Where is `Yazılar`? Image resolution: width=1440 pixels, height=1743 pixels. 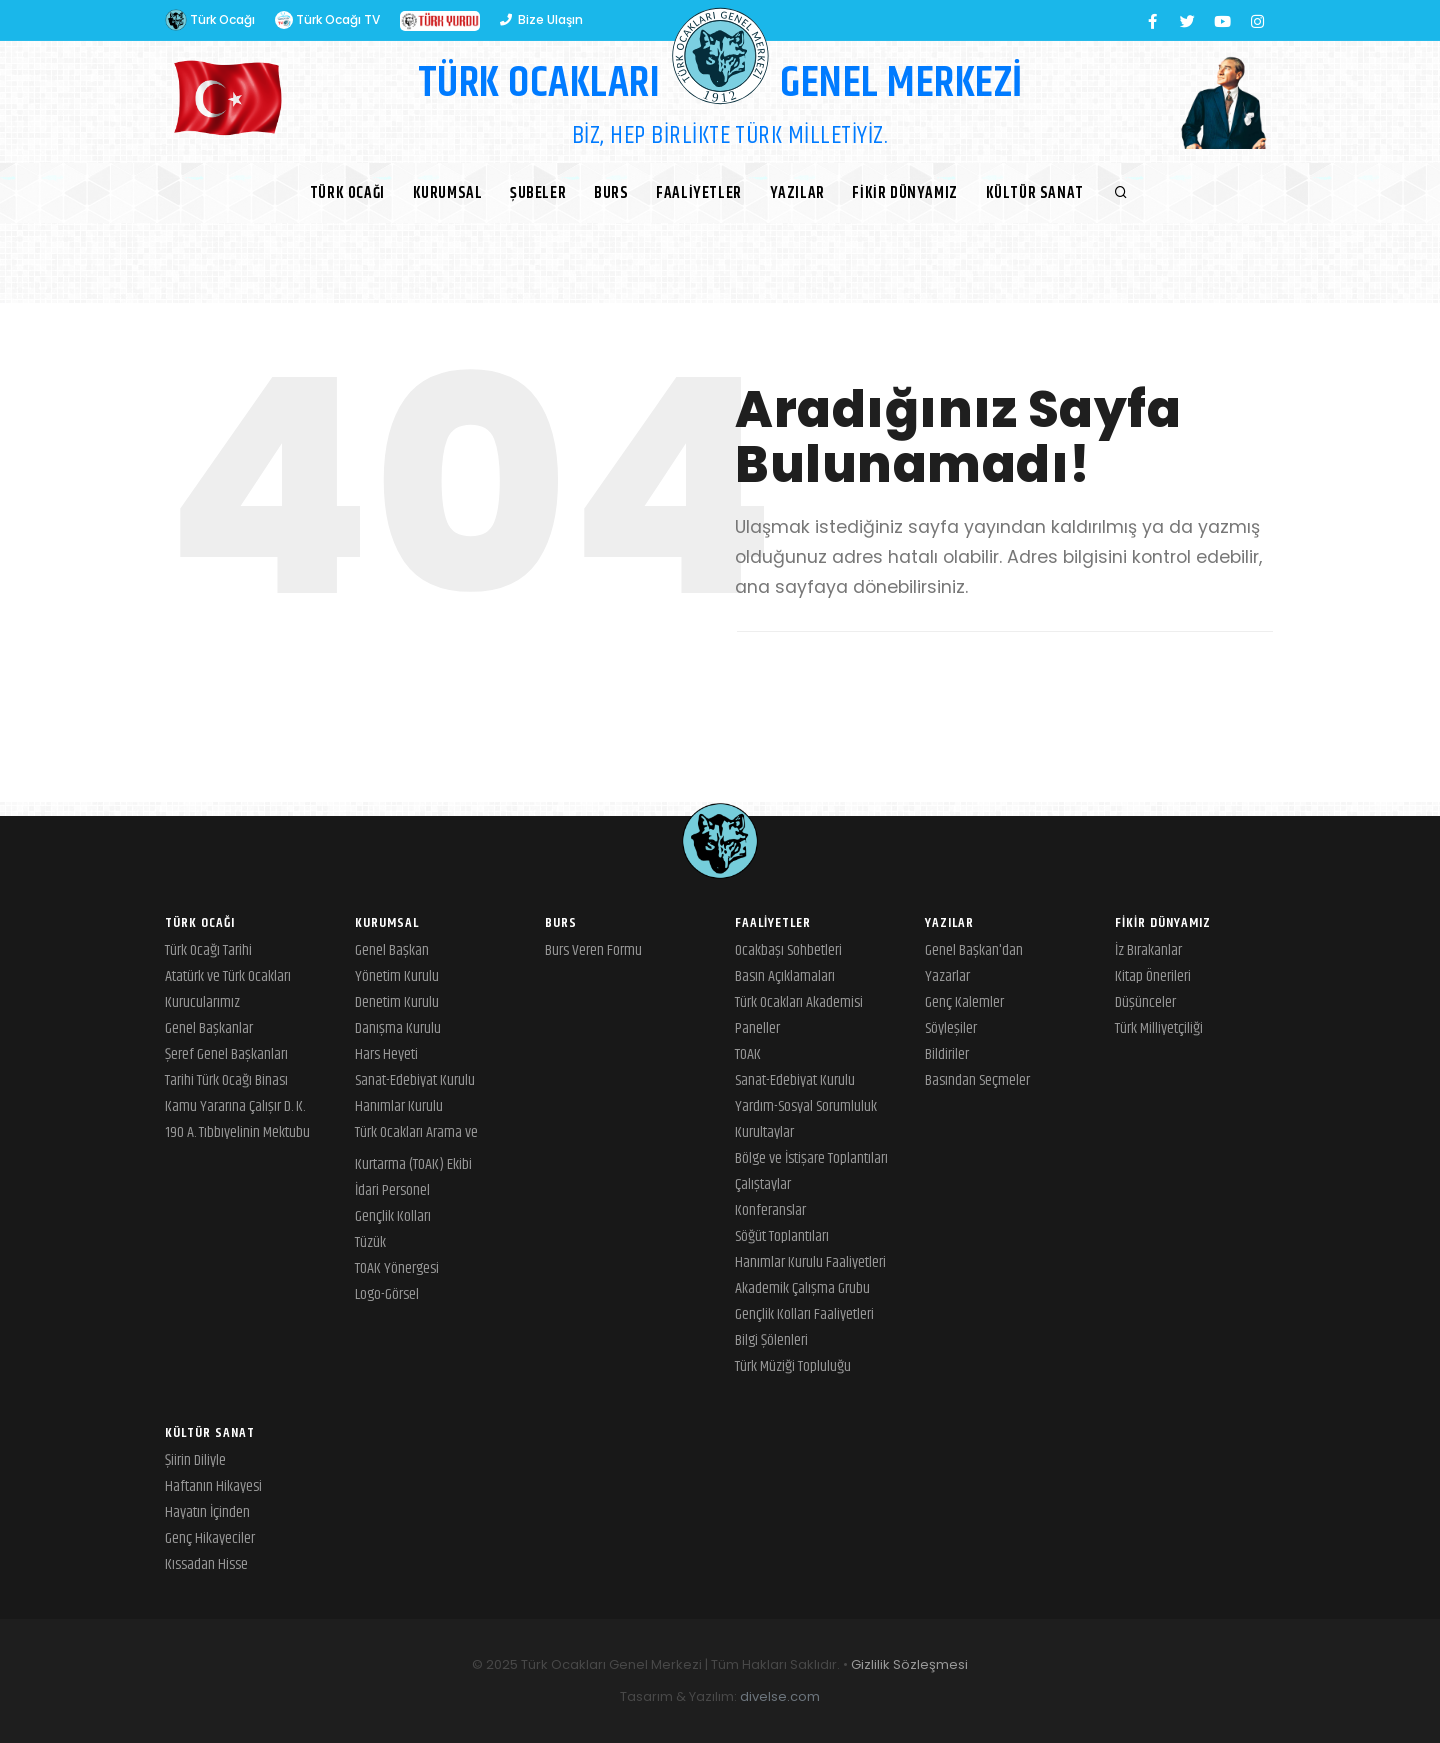 Yazılar is located at coordinates (797, 193).